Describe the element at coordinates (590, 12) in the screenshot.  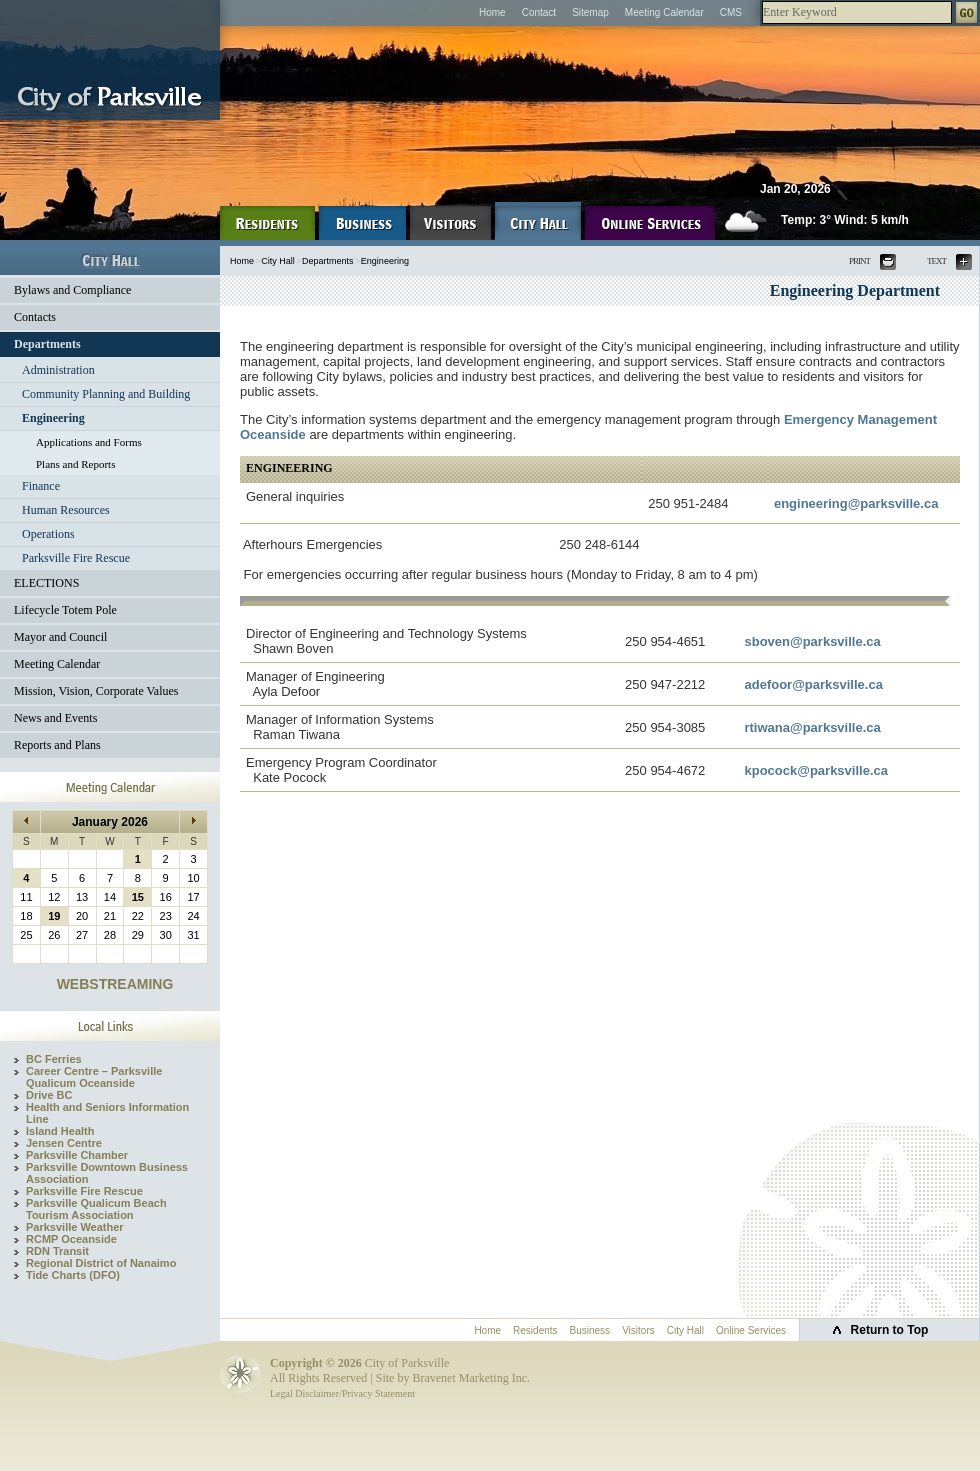
I see `Sitemap` at that location.